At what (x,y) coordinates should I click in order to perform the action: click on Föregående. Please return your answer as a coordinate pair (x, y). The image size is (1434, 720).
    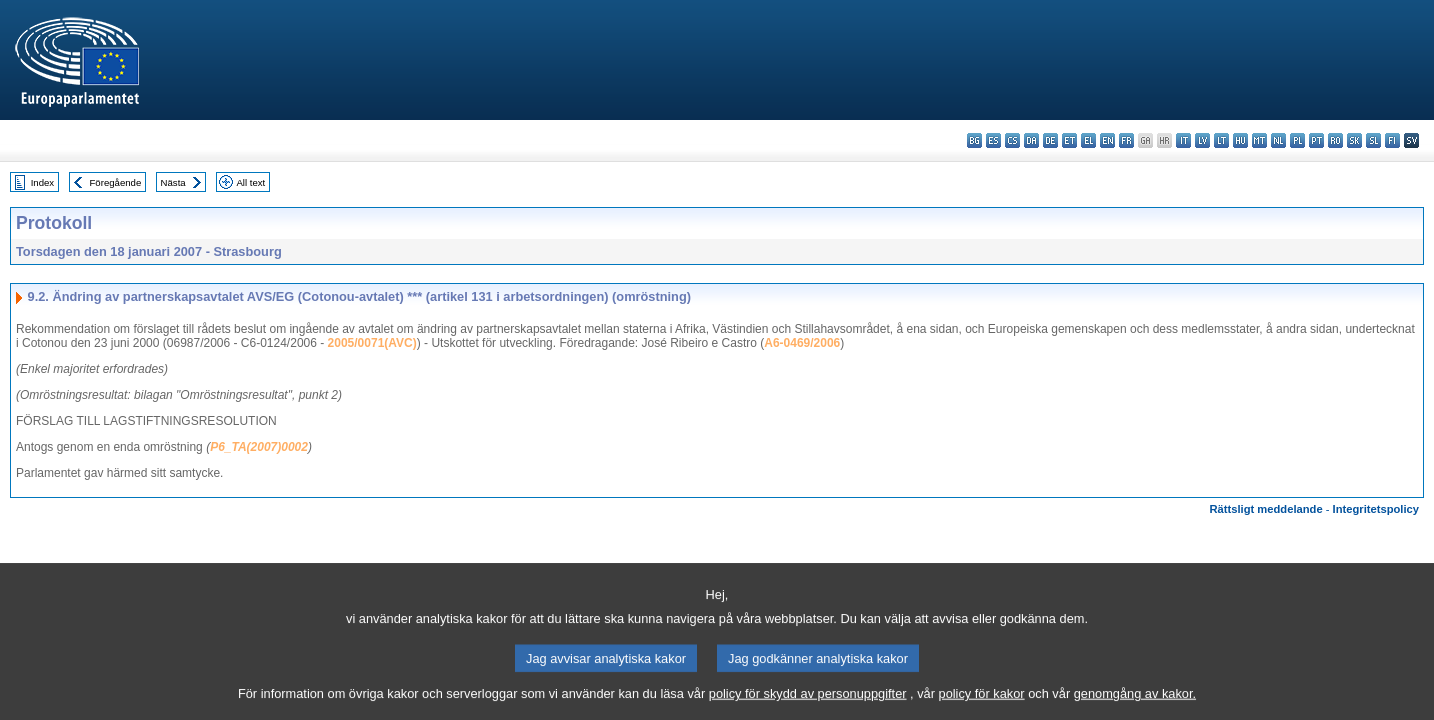
    Looking at the image, I should click on (116, 182).